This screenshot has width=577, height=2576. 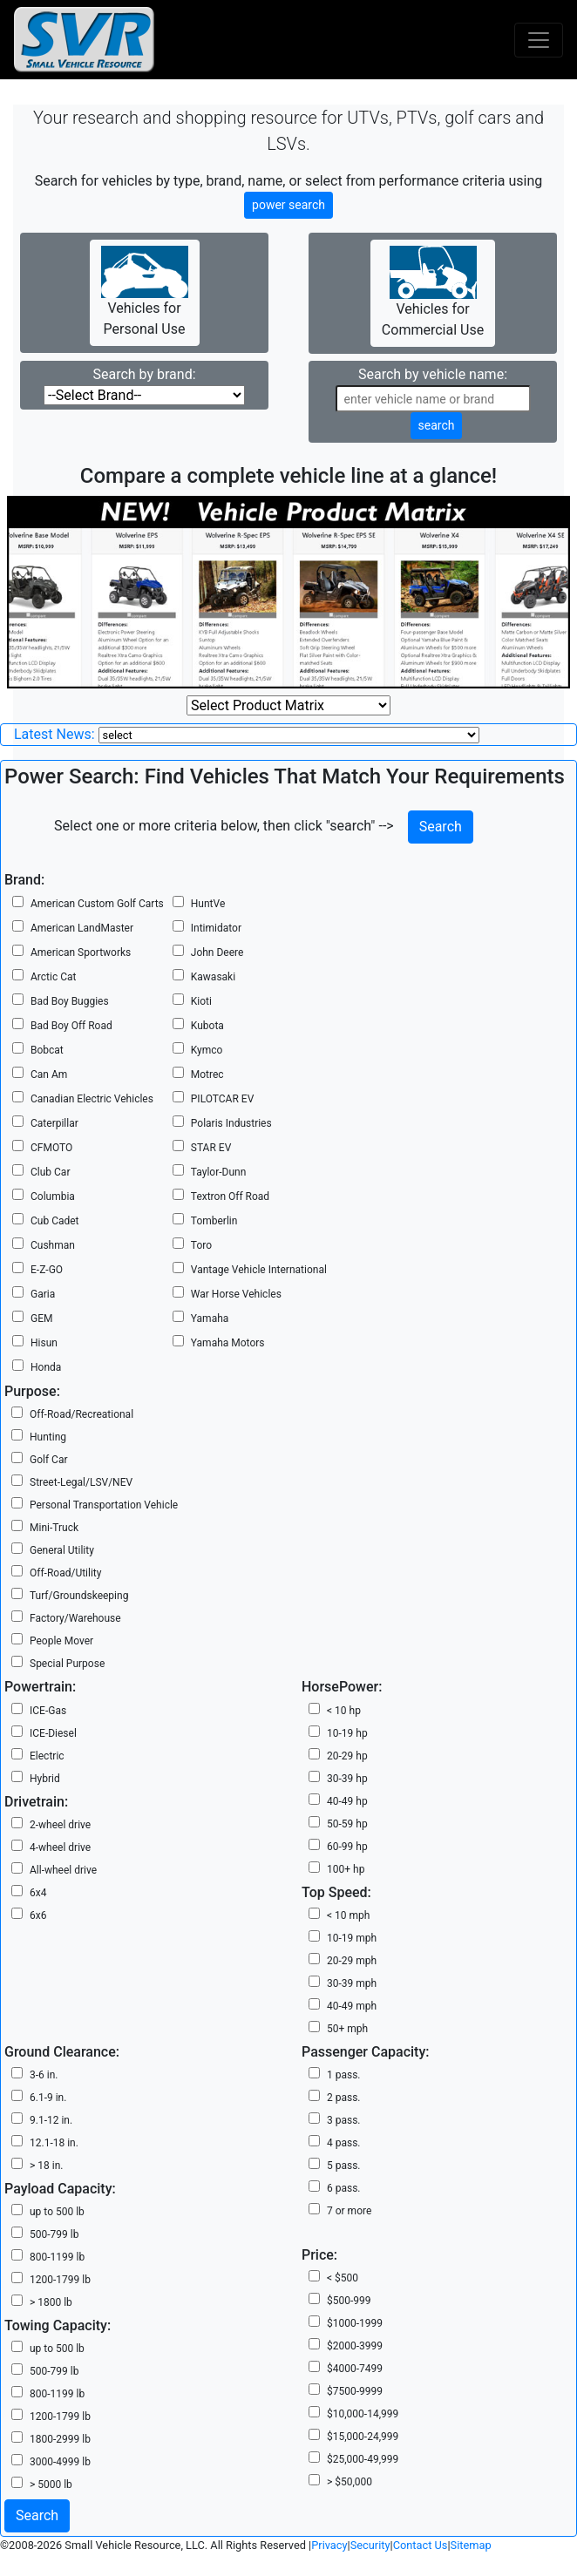 I want to click on Vehicles for Personal Use, so click(x=144, y=291).